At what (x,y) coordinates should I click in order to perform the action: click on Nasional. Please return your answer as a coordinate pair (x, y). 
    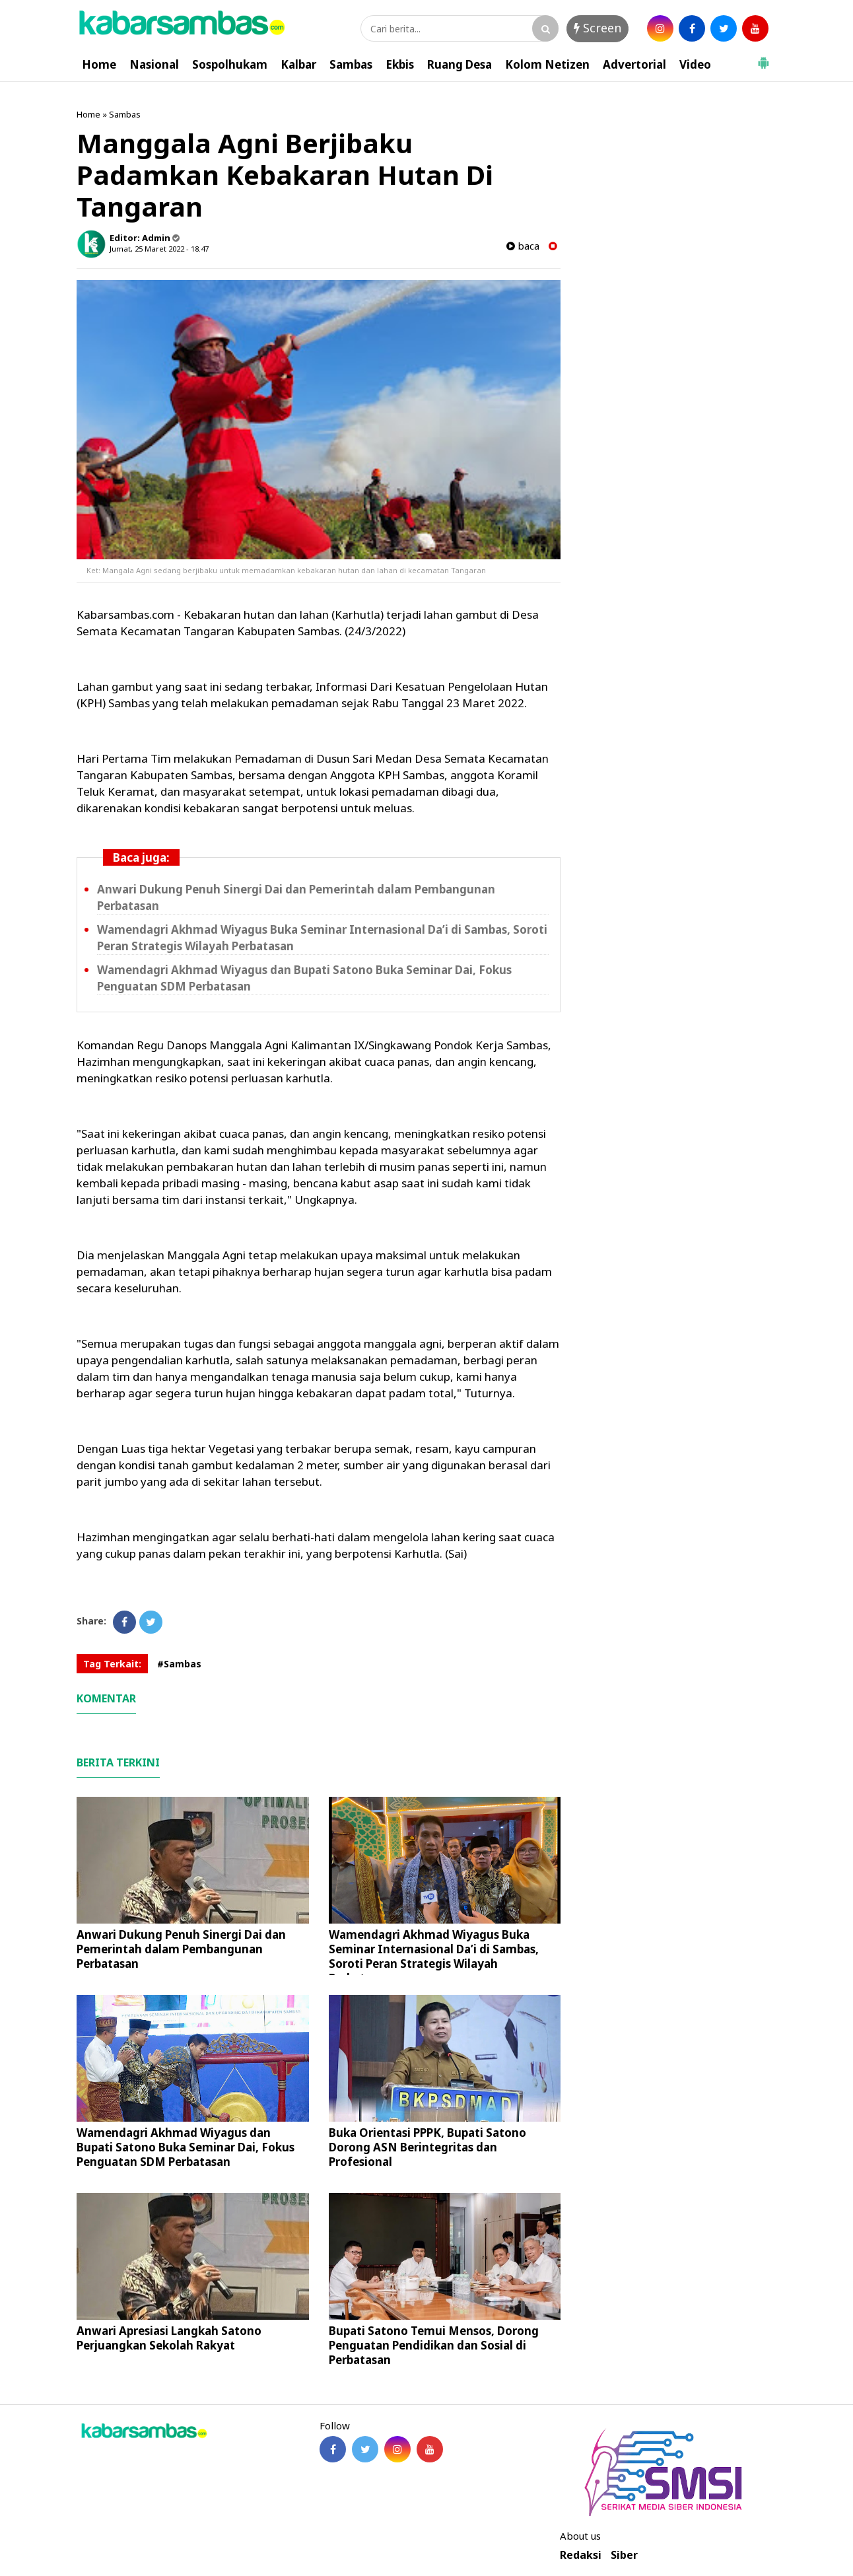
    Looking at the image, I should click on (154, 64).